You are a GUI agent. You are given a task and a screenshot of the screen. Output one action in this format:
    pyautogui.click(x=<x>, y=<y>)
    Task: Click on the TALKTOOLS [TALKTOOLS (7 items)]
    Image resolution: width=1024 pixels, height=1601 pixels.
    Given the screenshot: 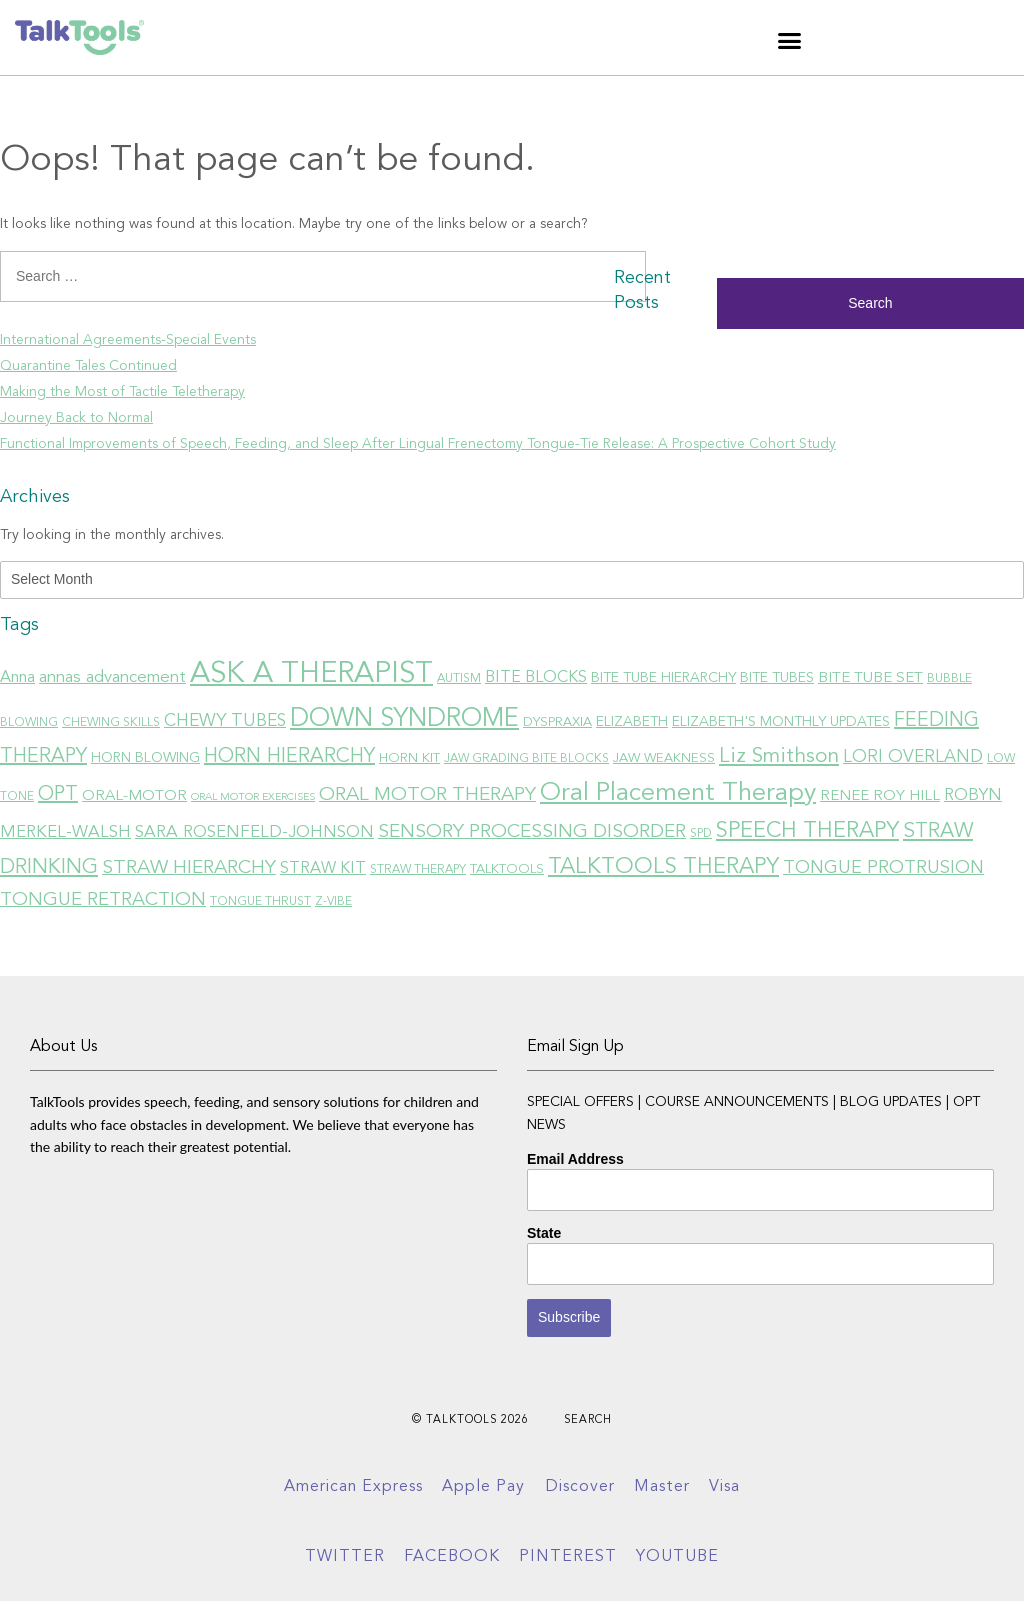 What is the action you would take?
    pyautogui.click(x=507, y=869)
    